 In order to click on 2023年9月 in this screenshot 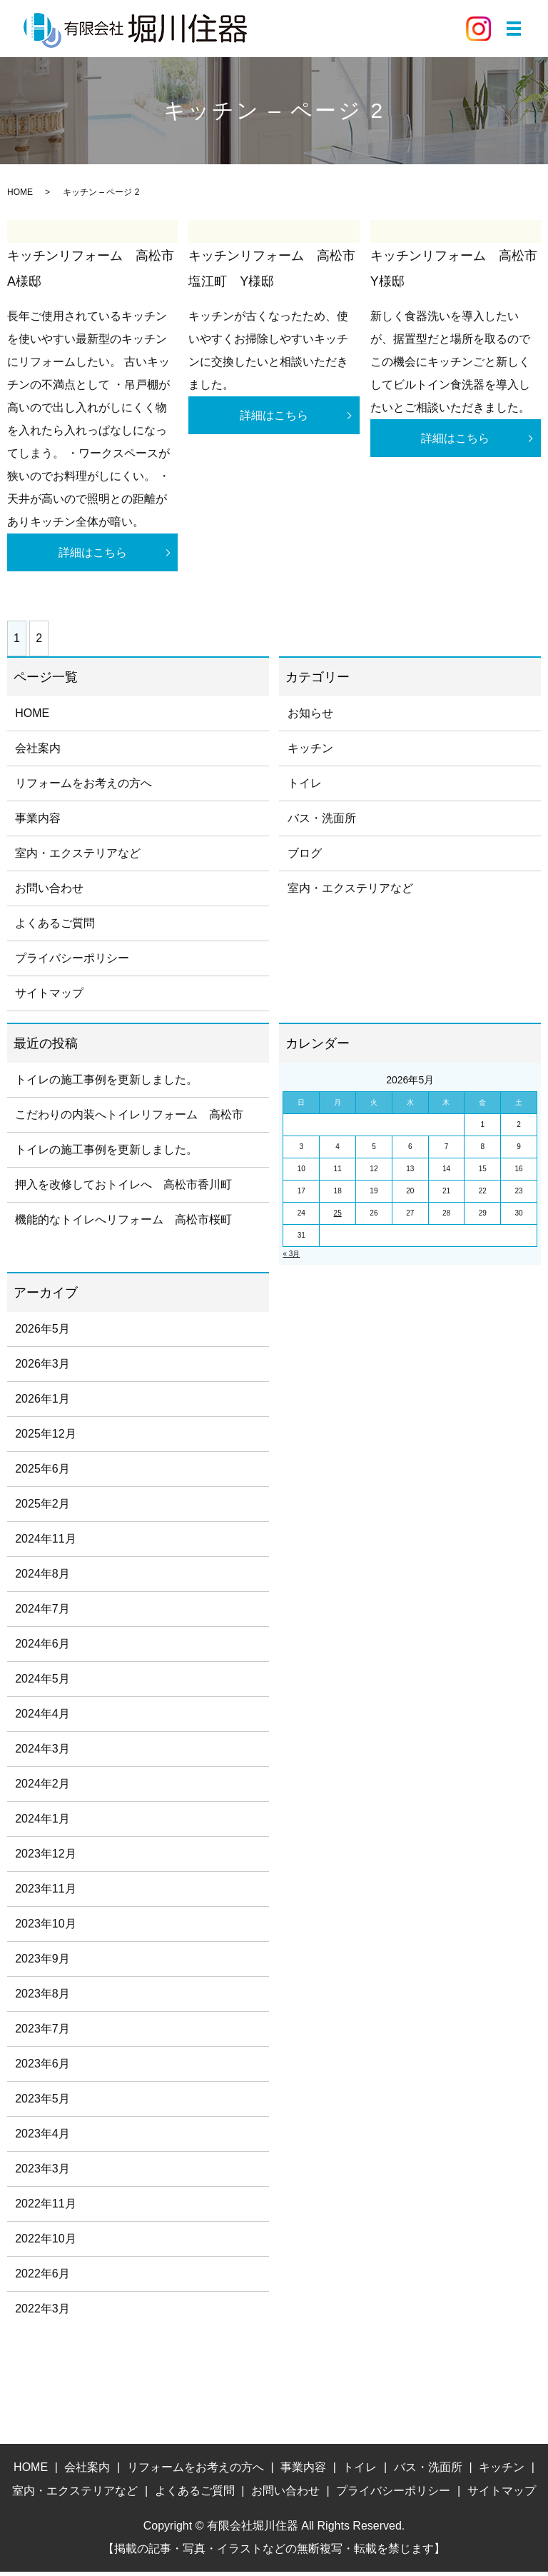, I will do `click(42, 1963)`.